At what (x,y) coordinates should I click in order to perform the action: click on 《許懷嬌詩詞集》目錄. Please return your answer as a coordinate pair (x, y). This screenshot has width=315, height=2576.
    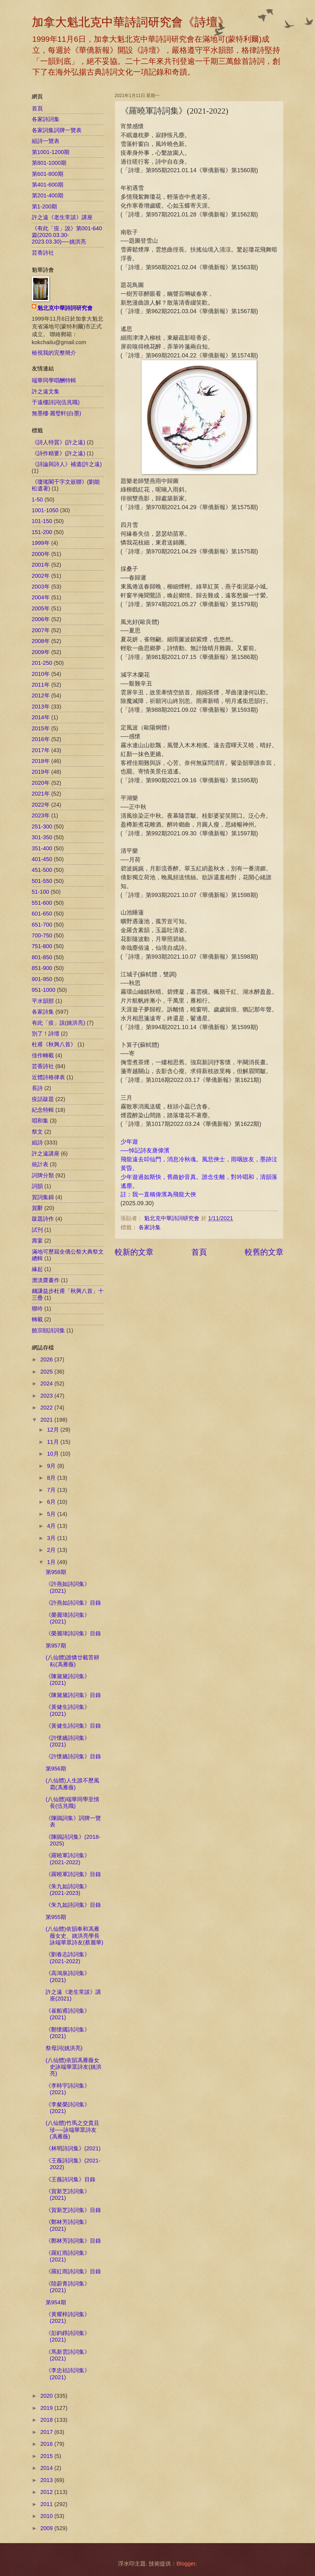
    Looking at the image, I should click on (73, 1756).